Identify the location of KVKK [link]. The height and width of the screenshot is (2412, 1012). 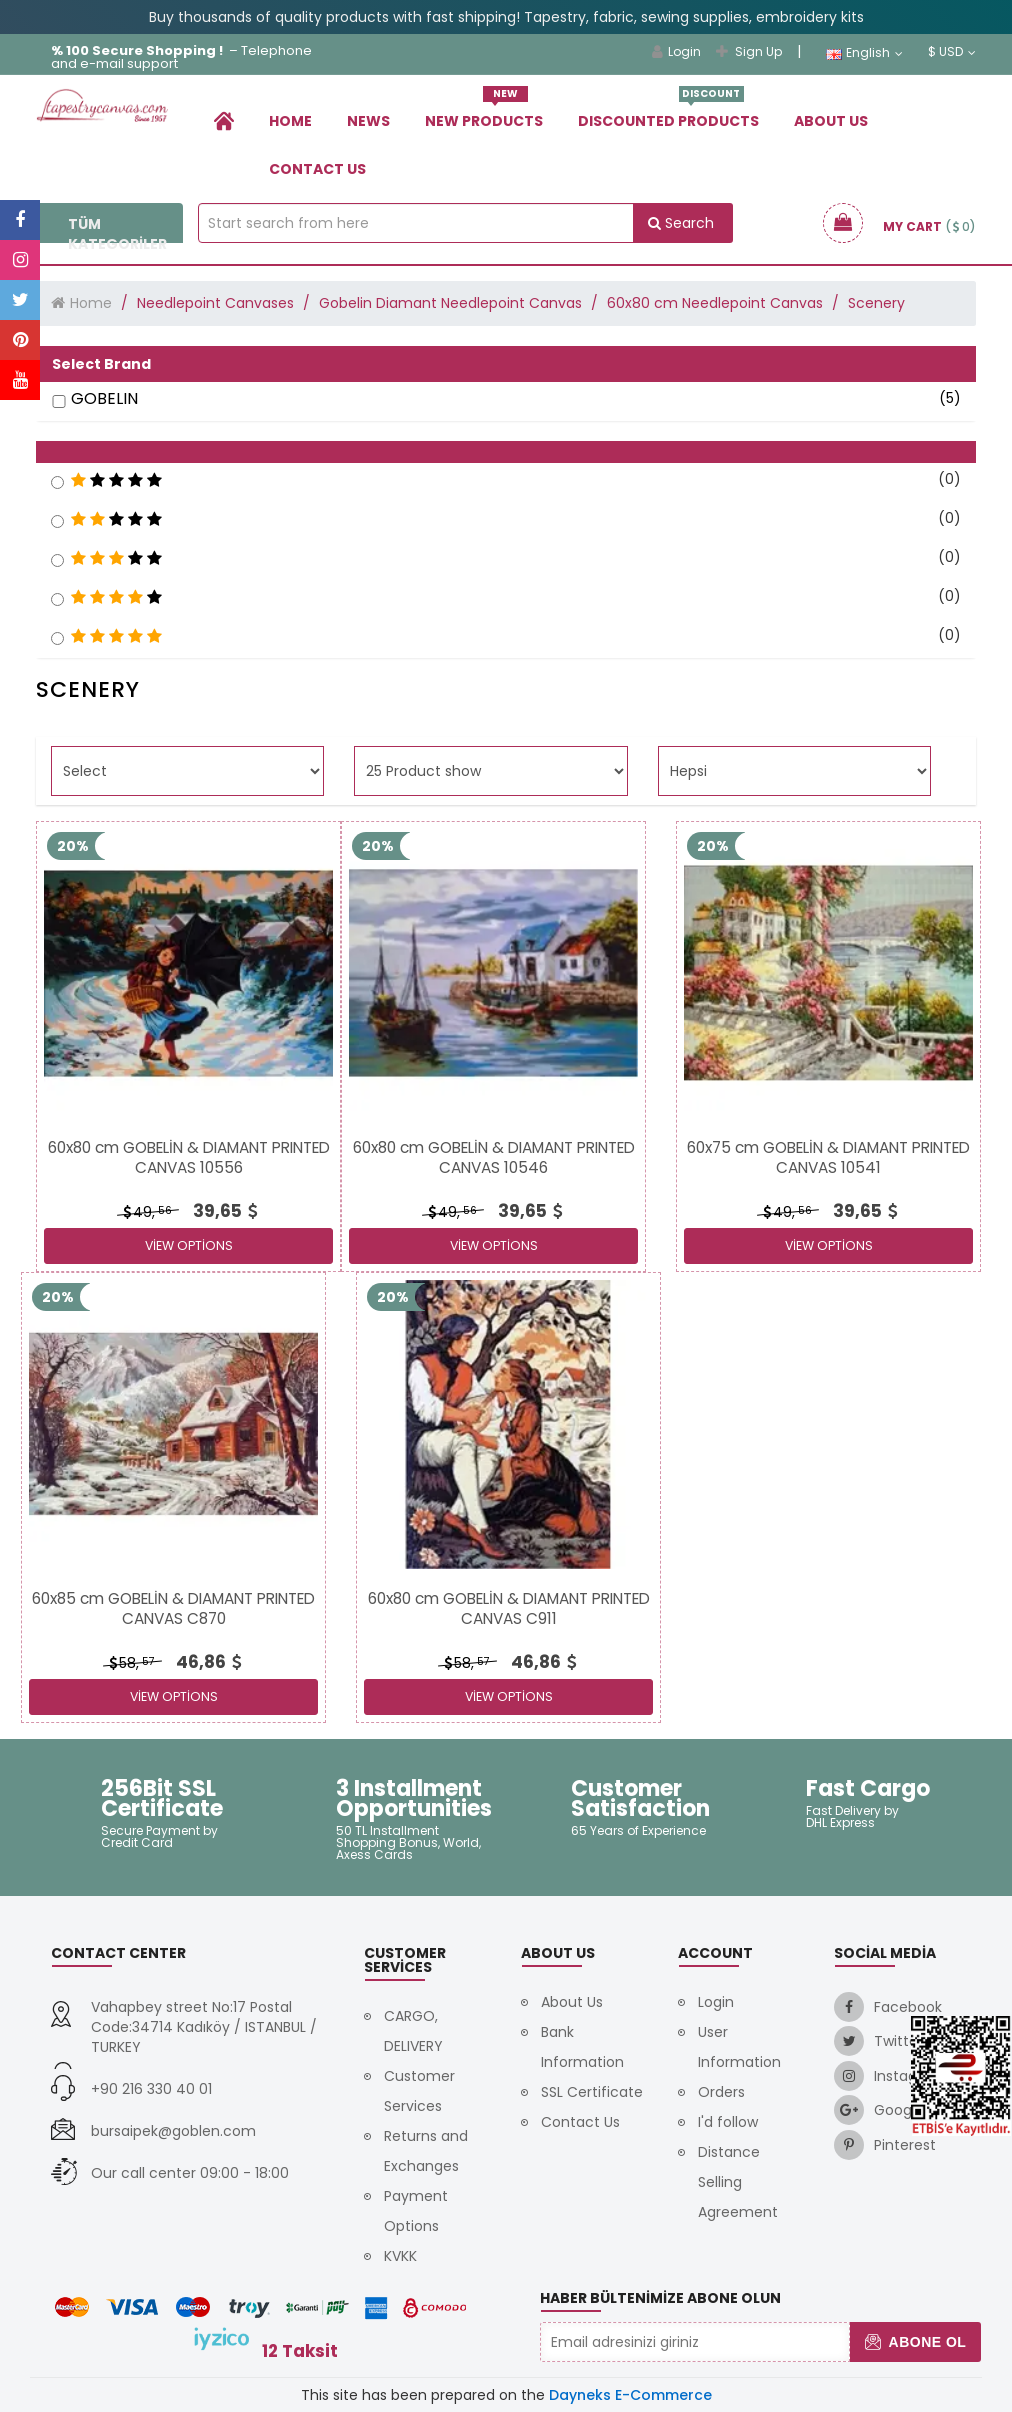
(400, 2256).